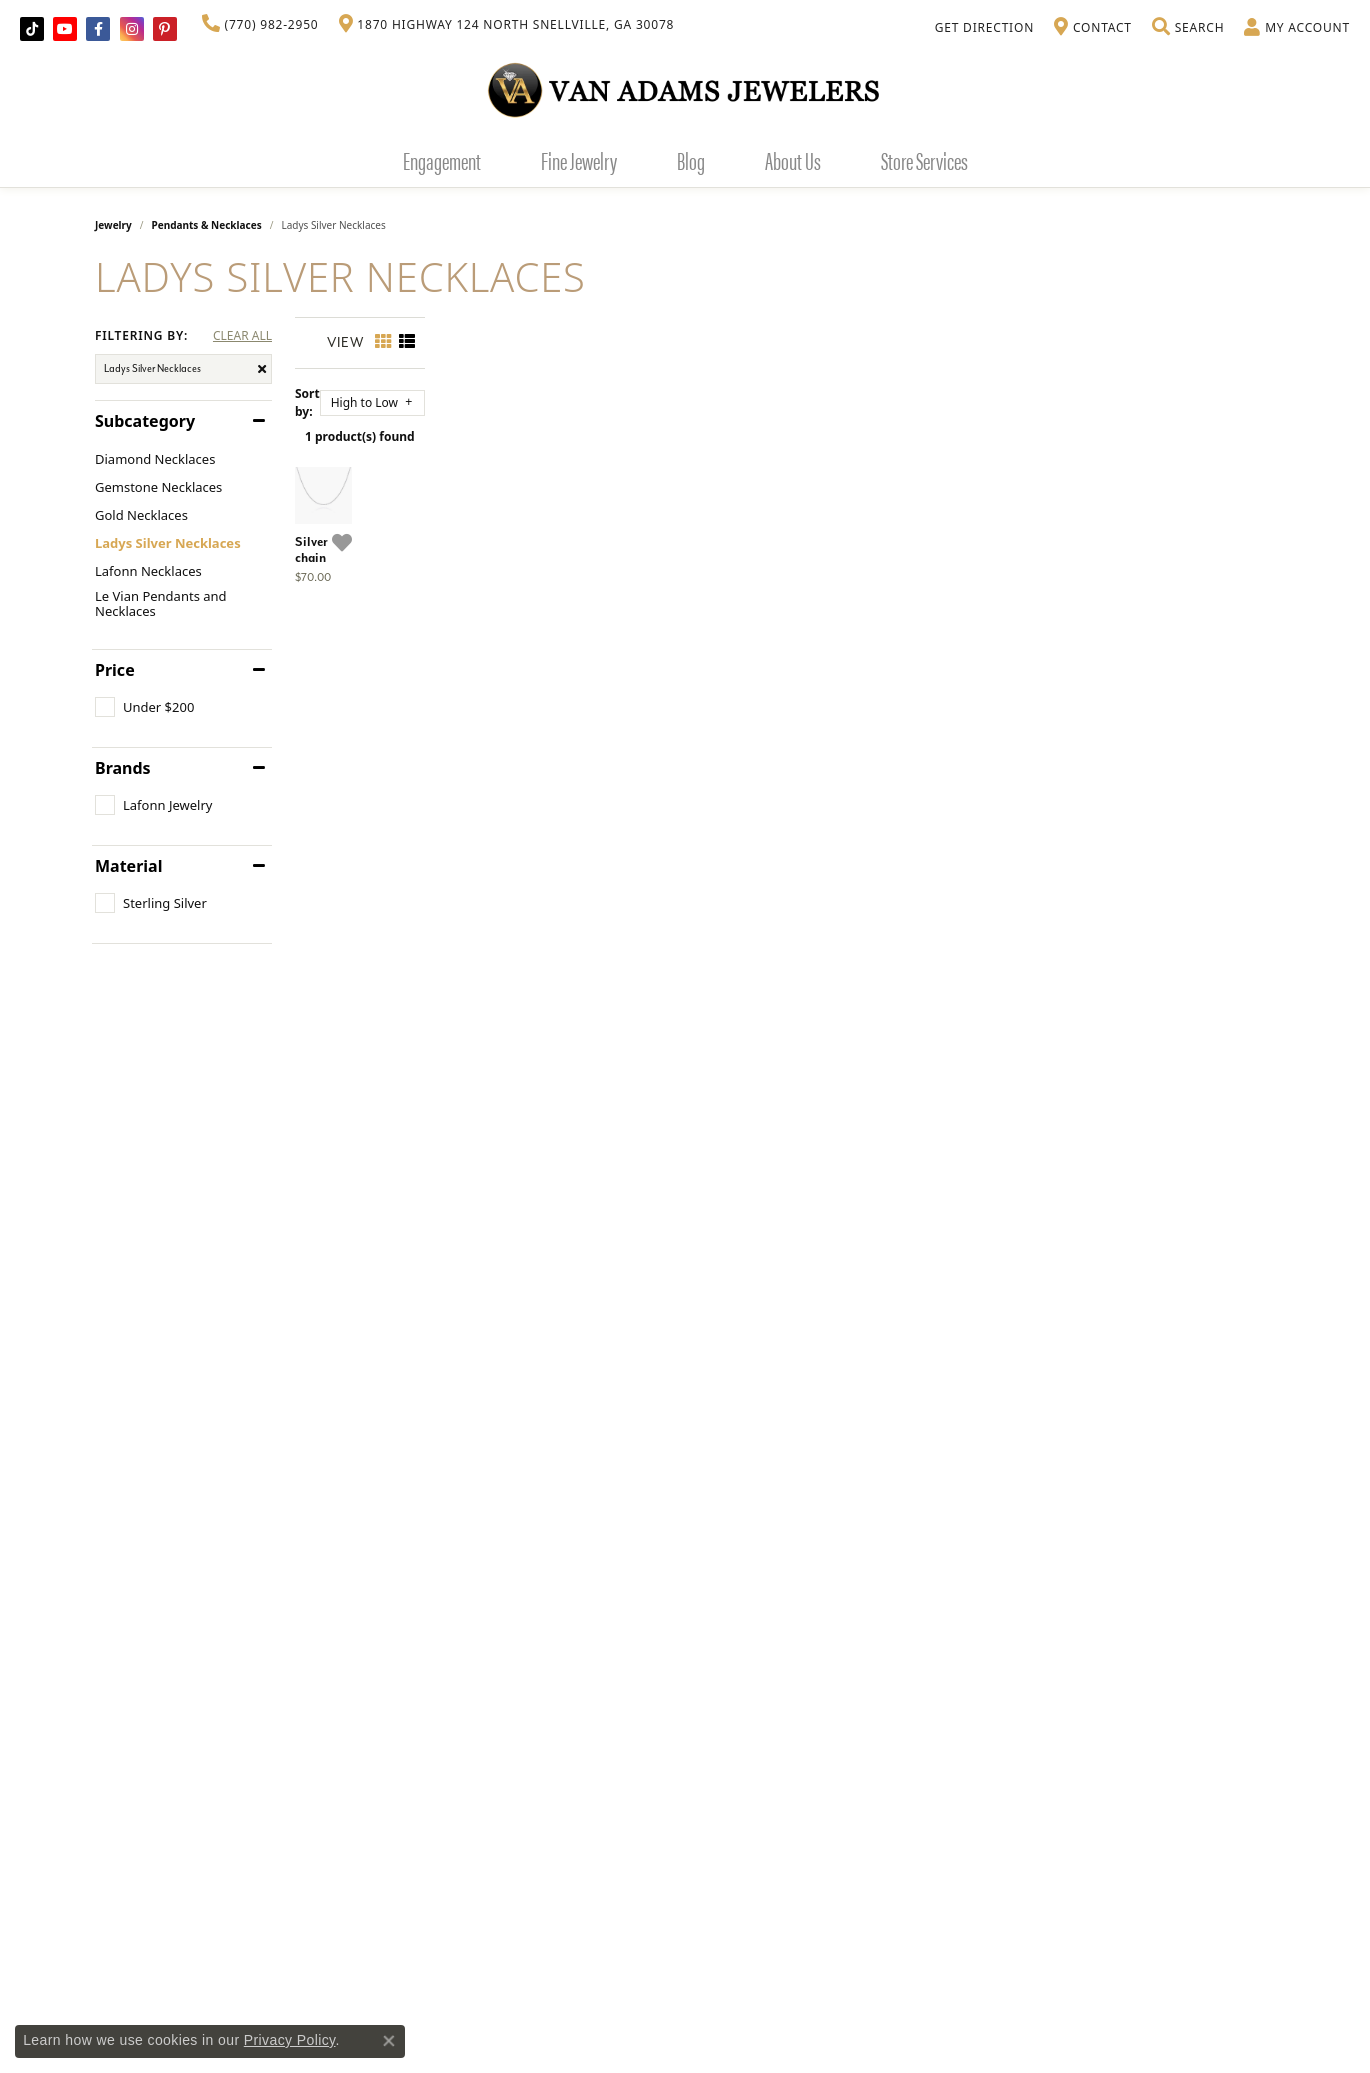 Image resolution: width=1370 pixels, height=2073 pixels. What do you see at coordinates (32, 29) in the screenshot?
I see `[Follow us on TikTok]` at bounding box center [32, 29].